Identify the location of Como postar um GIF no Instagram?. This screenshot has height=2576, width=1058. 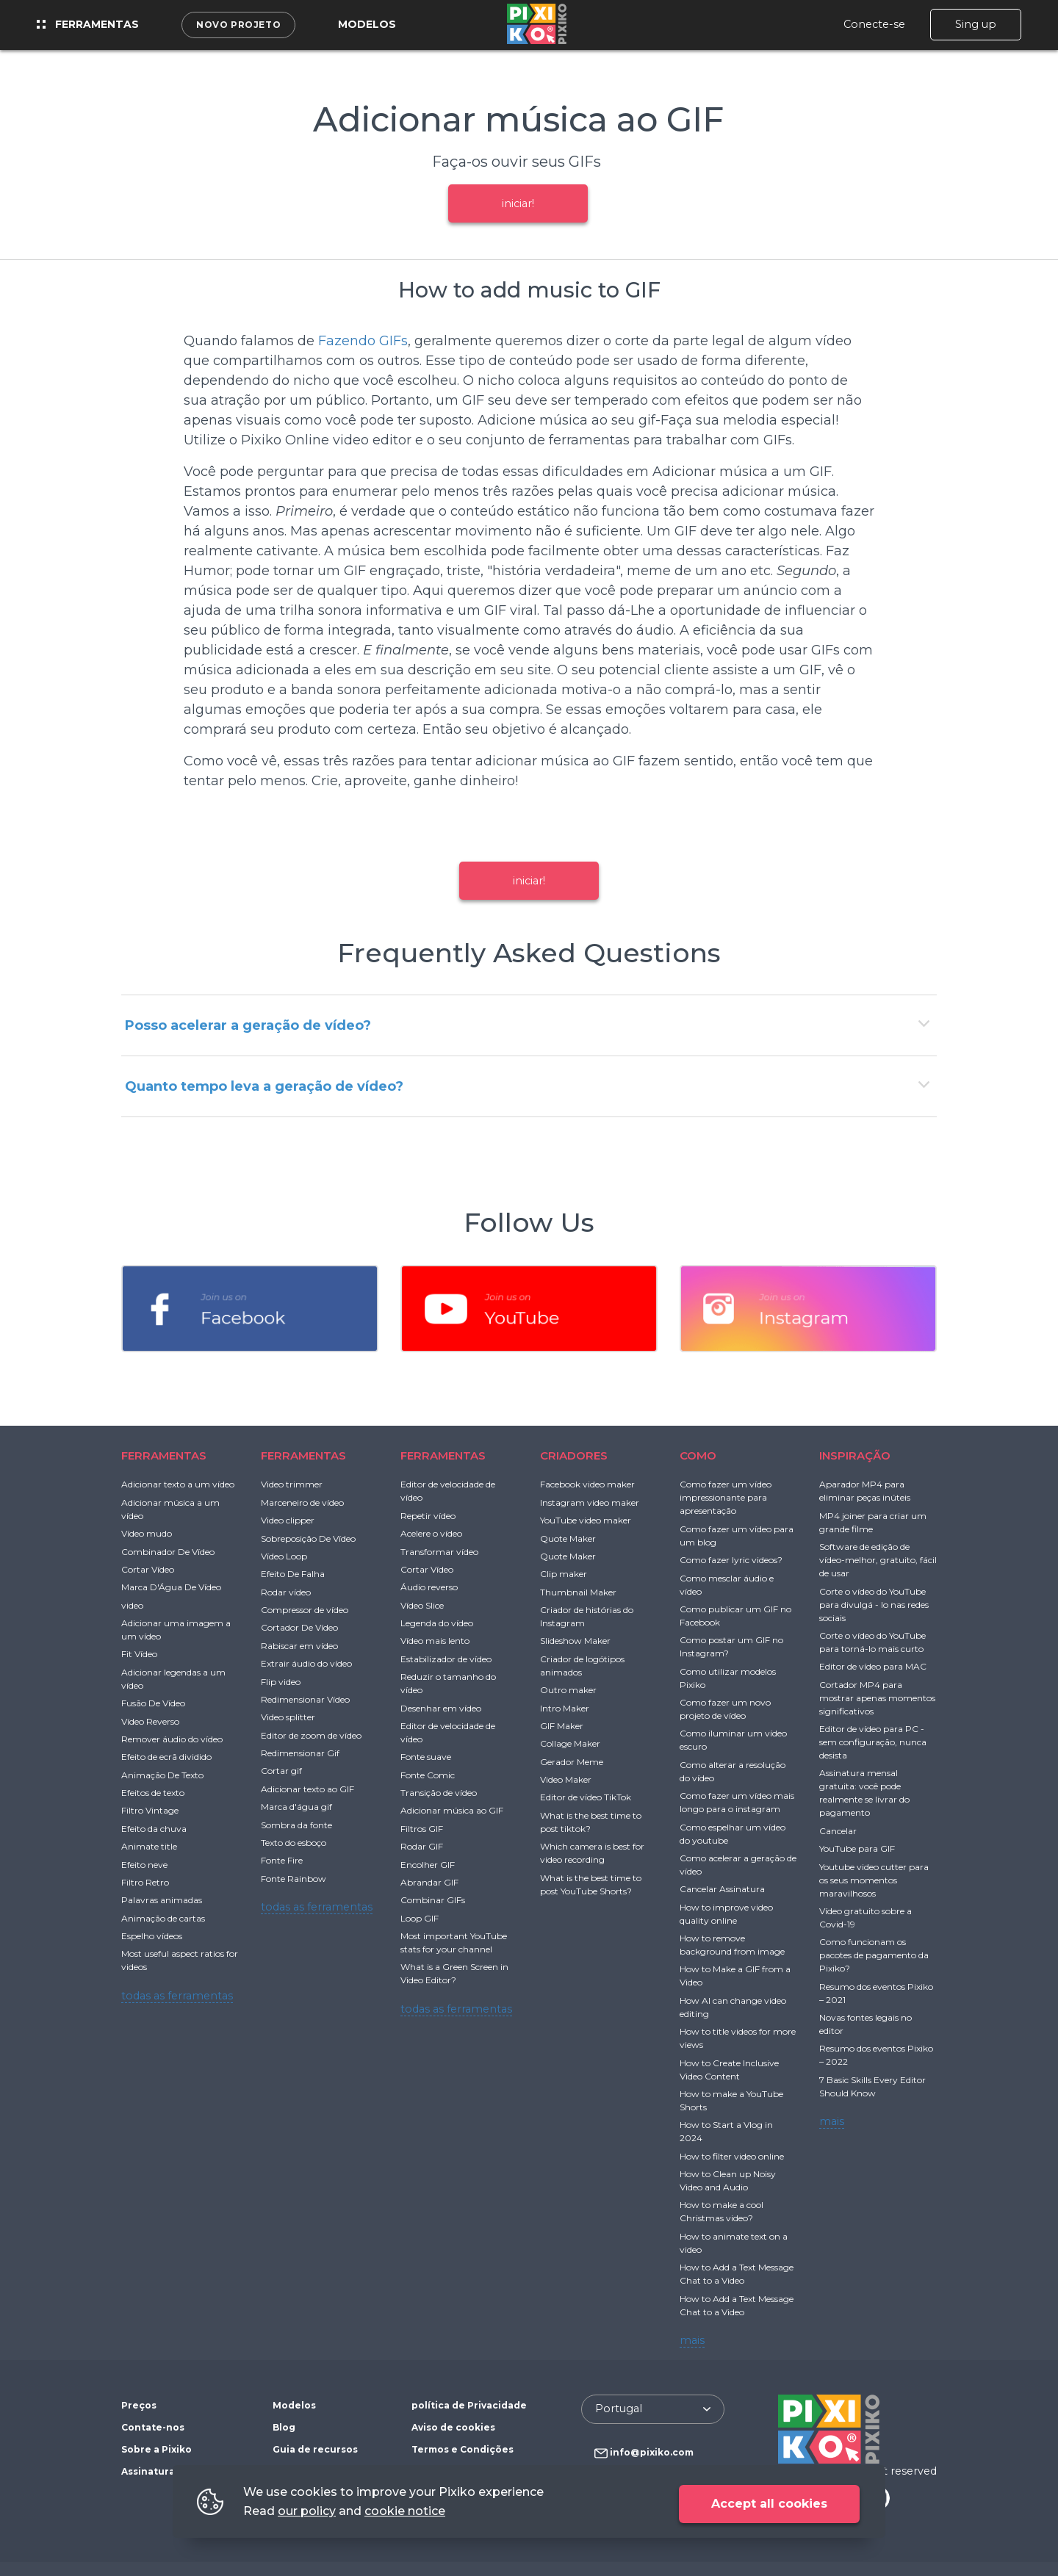
(731, 1646).